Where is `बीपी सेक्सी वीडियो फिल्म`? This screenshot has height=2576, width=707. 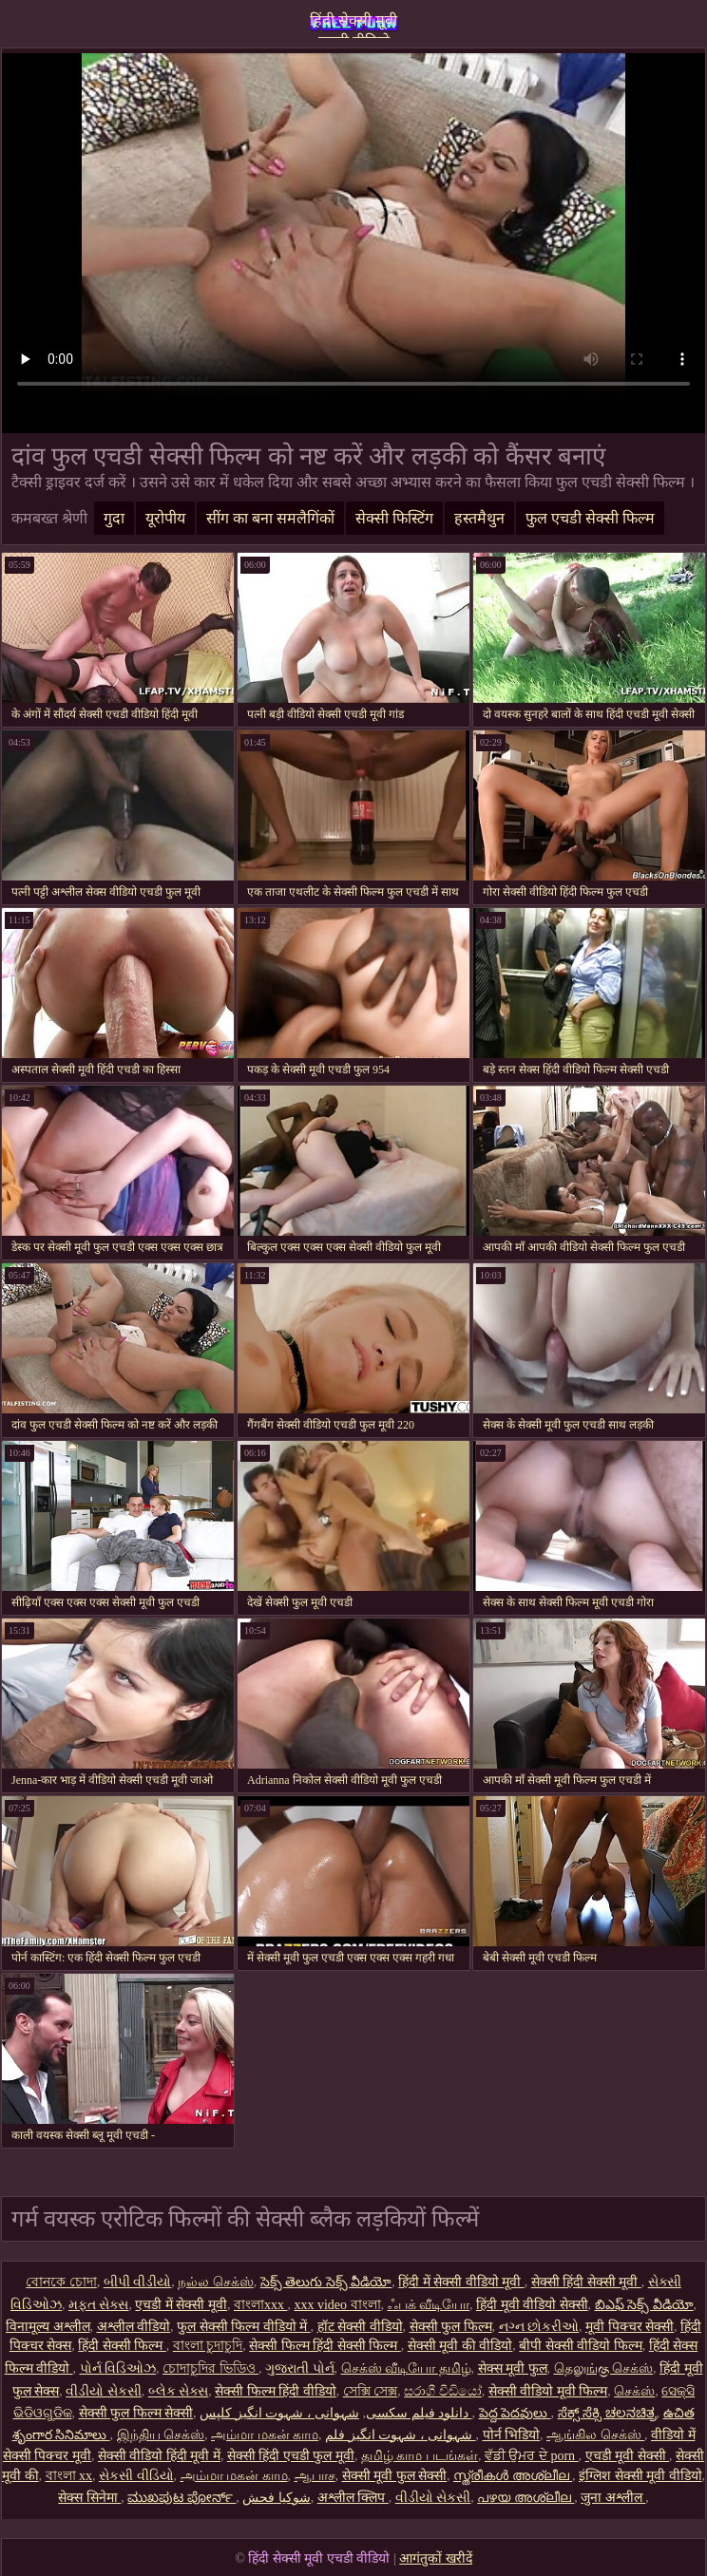 बीपी सेक्सी वीडियो फिल्म is located at coordinates (580, 2346).